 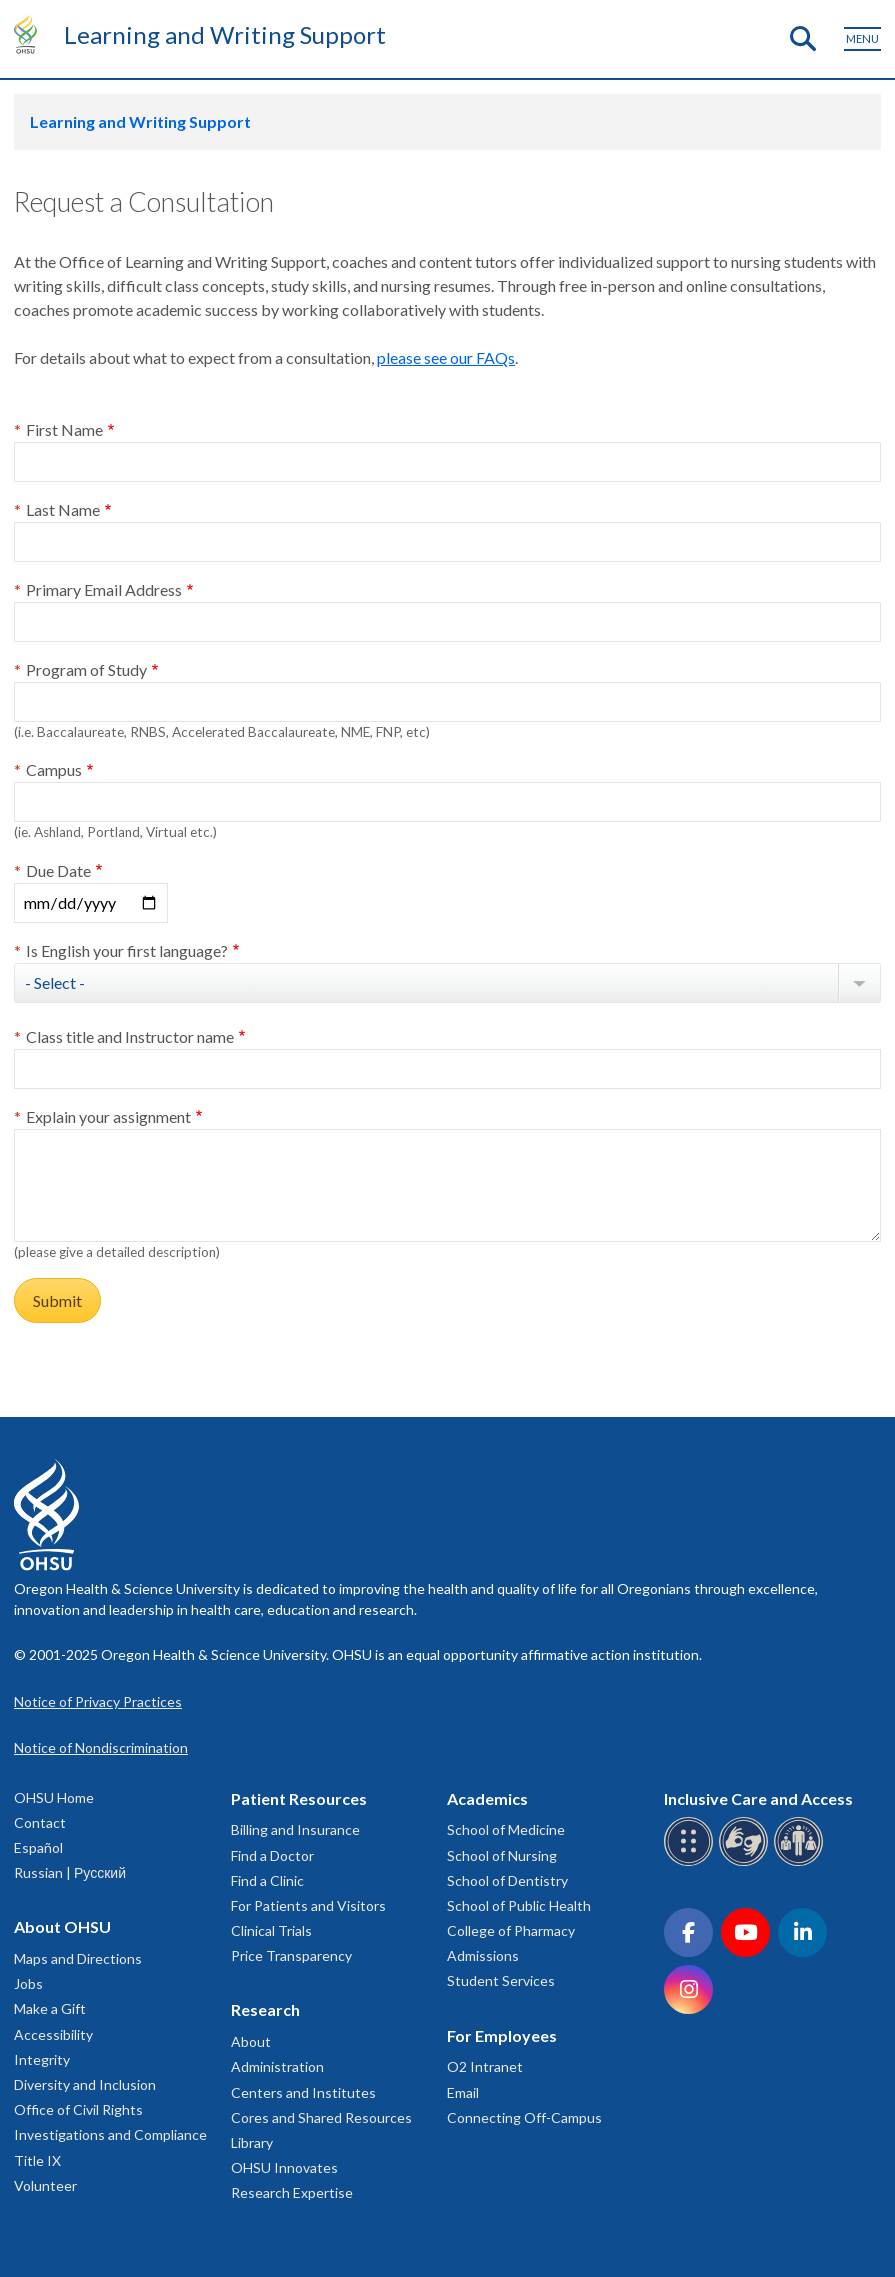 What do you see at coordinates (502, 1855) in the screenshot?
I see `School of Nursing` at bounding box center [502, 1855].